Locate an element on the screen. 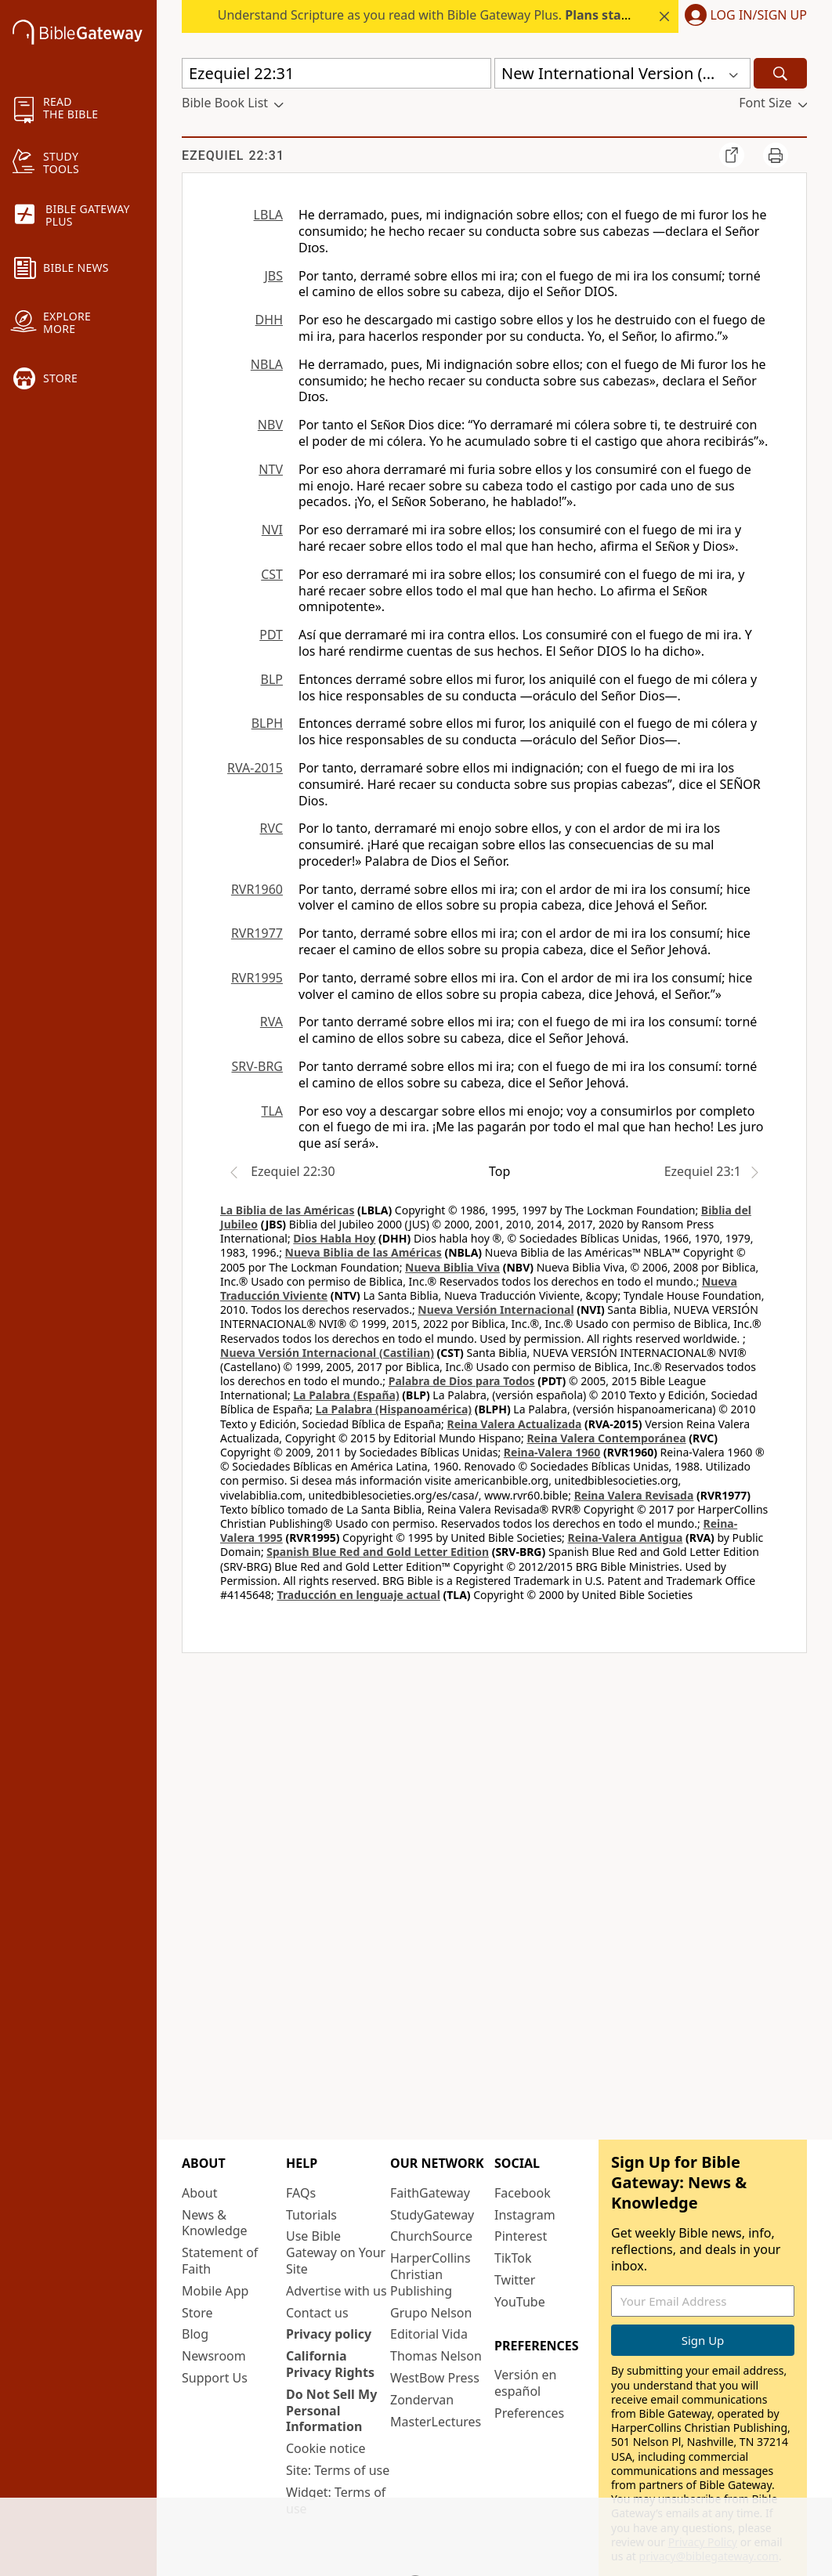 The width and height of the screenshot is (832, 2576). RVA-2015 is located at coordinates (255, 767).